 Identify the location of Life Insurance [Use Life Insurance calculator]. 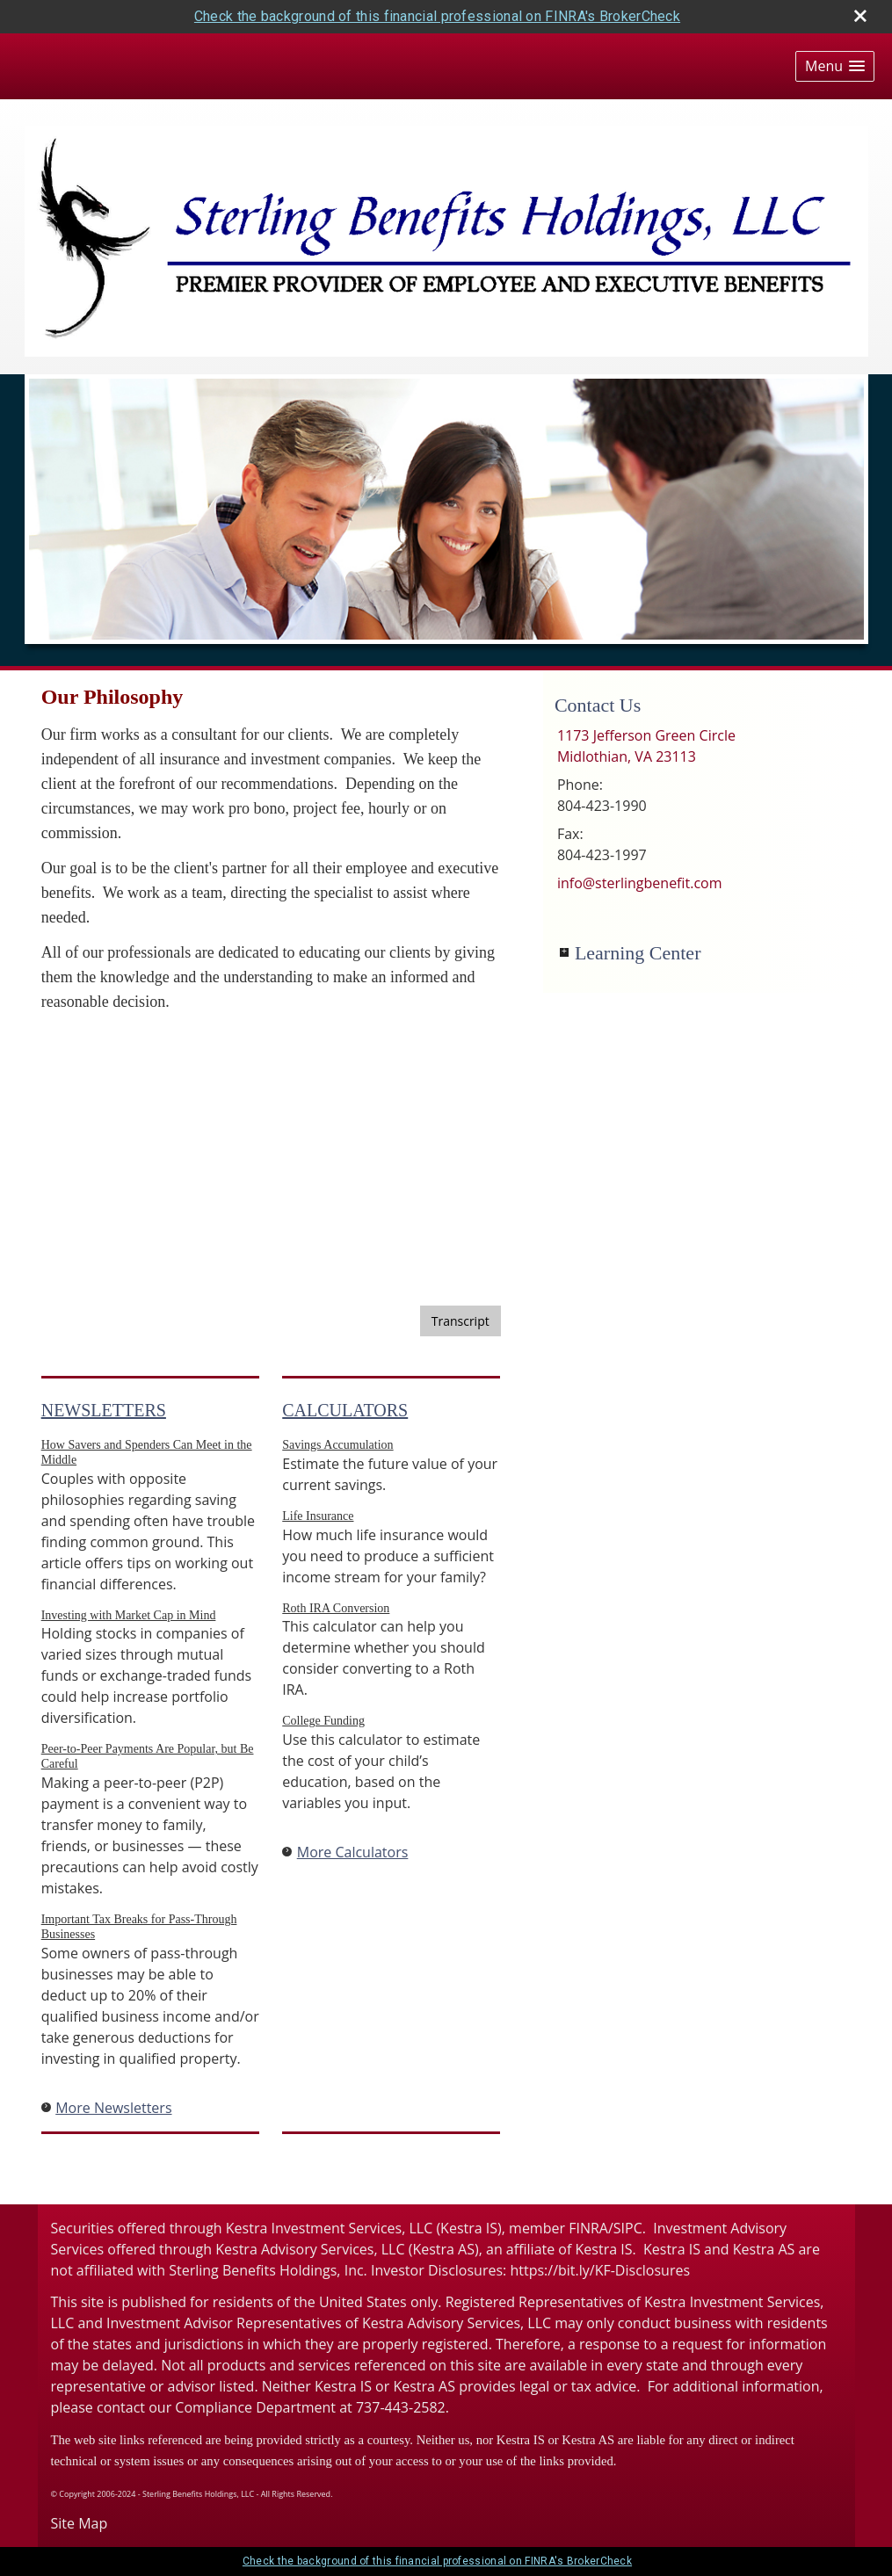
(317, 1516).